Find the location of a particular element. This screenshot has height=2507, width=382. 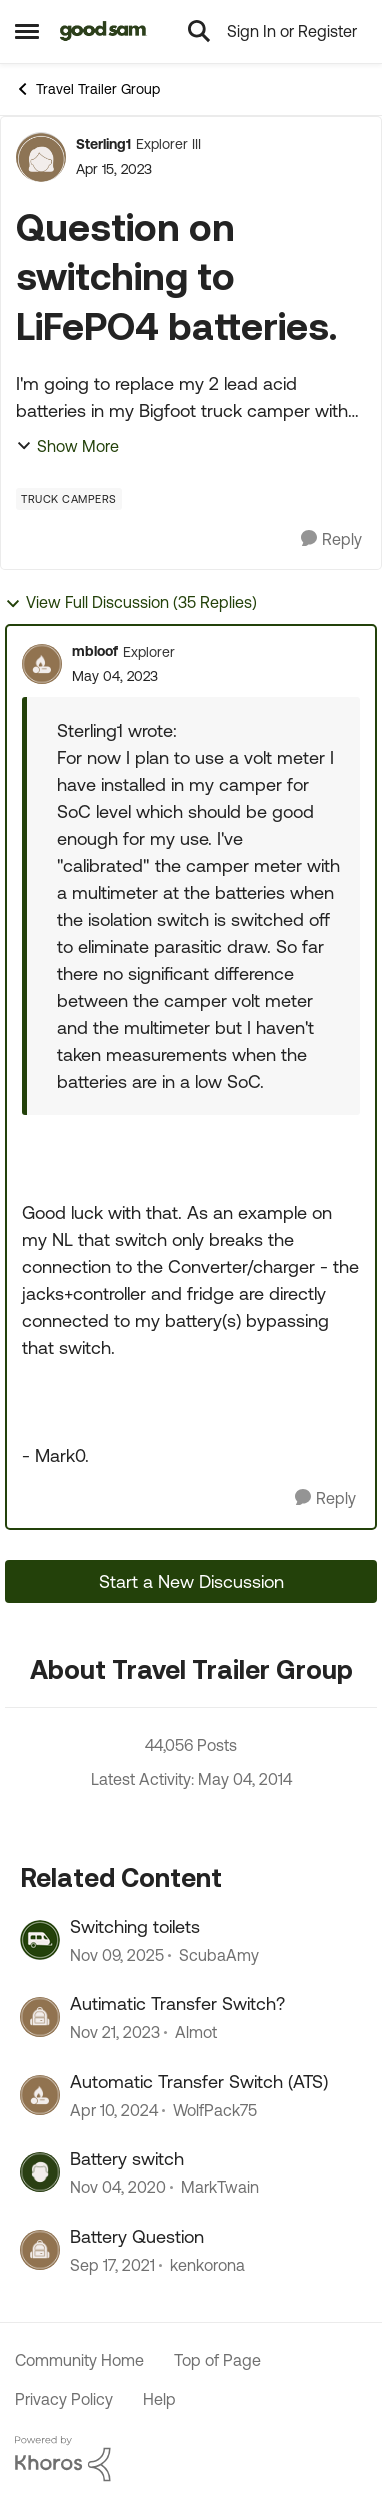

[Tag name Truck Campers] is located at coordinates (69, 499).